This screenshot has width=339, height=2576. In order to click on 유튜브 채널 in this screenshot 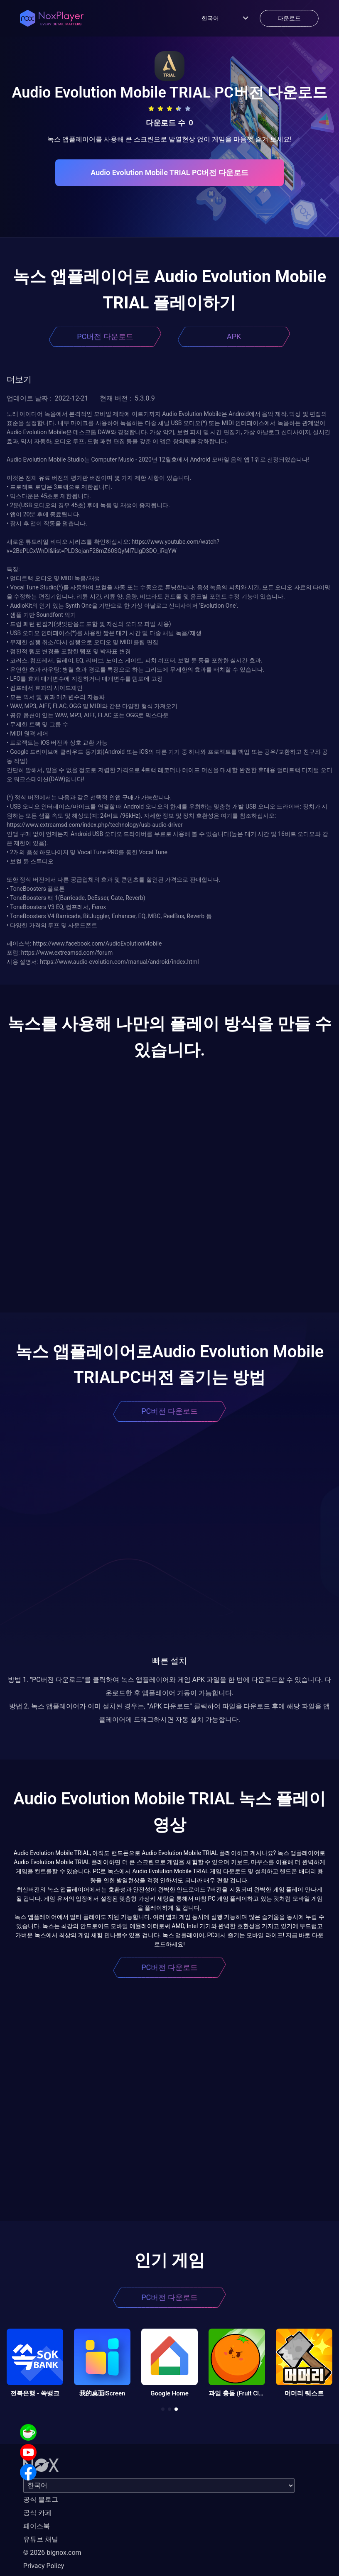, I will do `click(40, 2539)`.